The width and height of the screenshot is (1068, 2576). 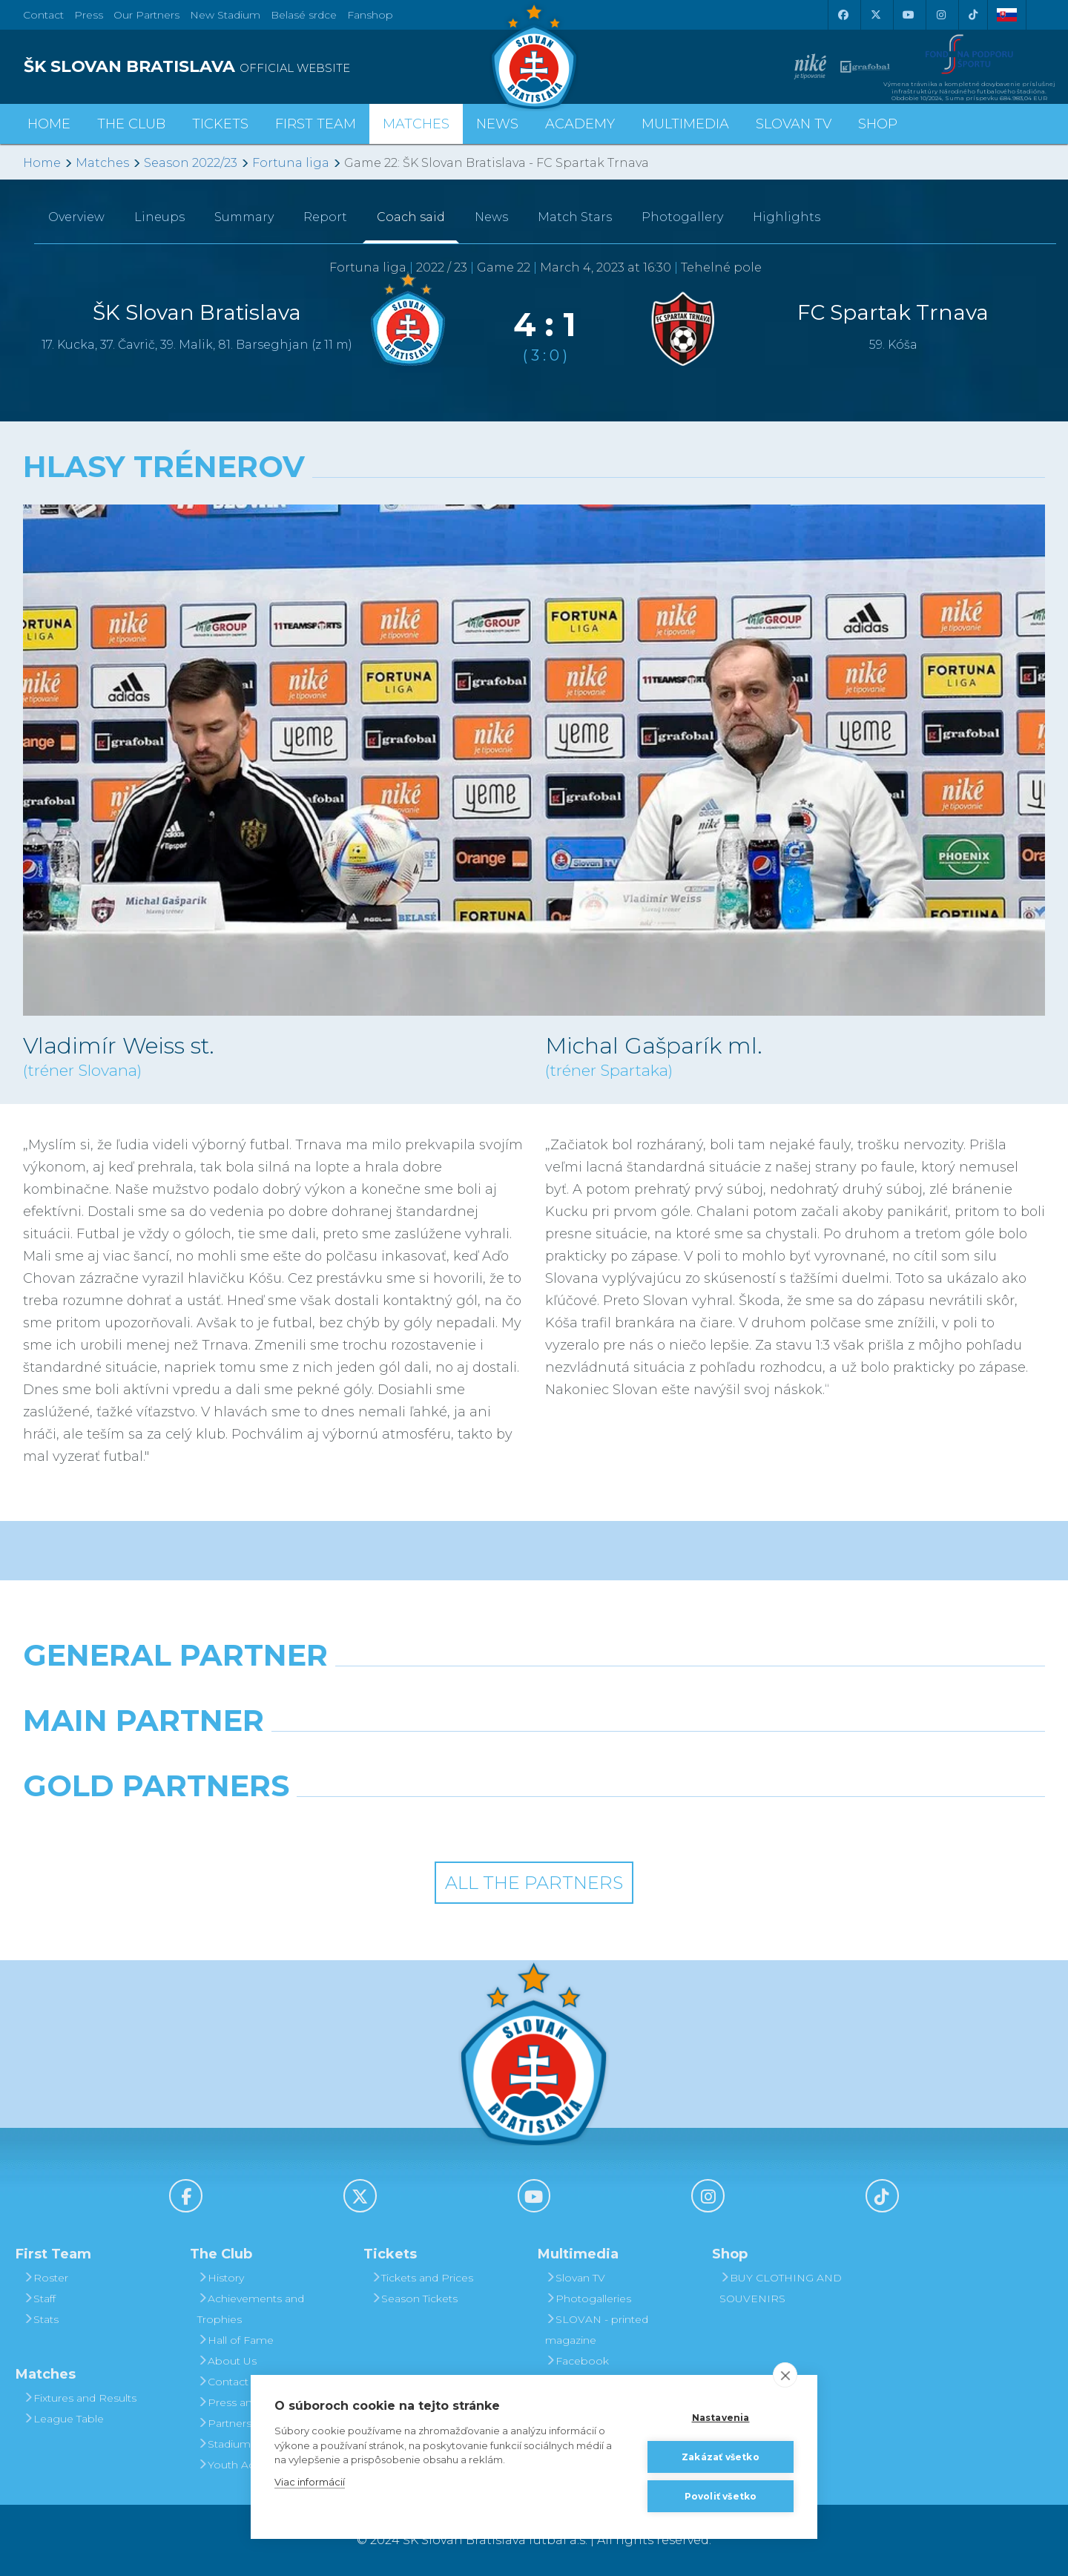 What do you see at coordinates (580, 124) in the screenshot?
I see `Academy` at bounding box center [580, 124].